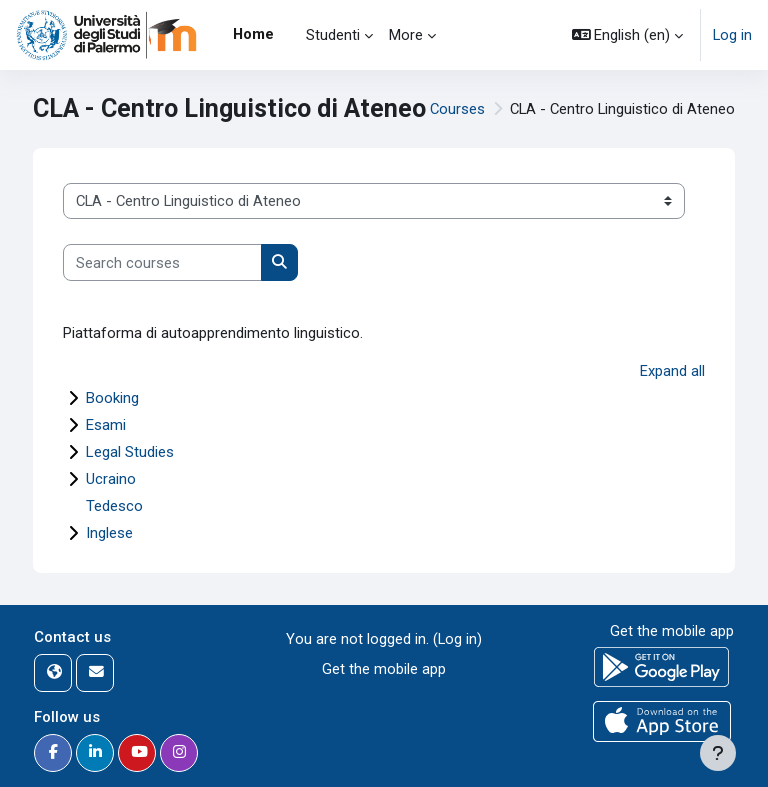 Image resolution: width=768 pixels, height=787 pixels. I want to click on [button], so click(628, 35).